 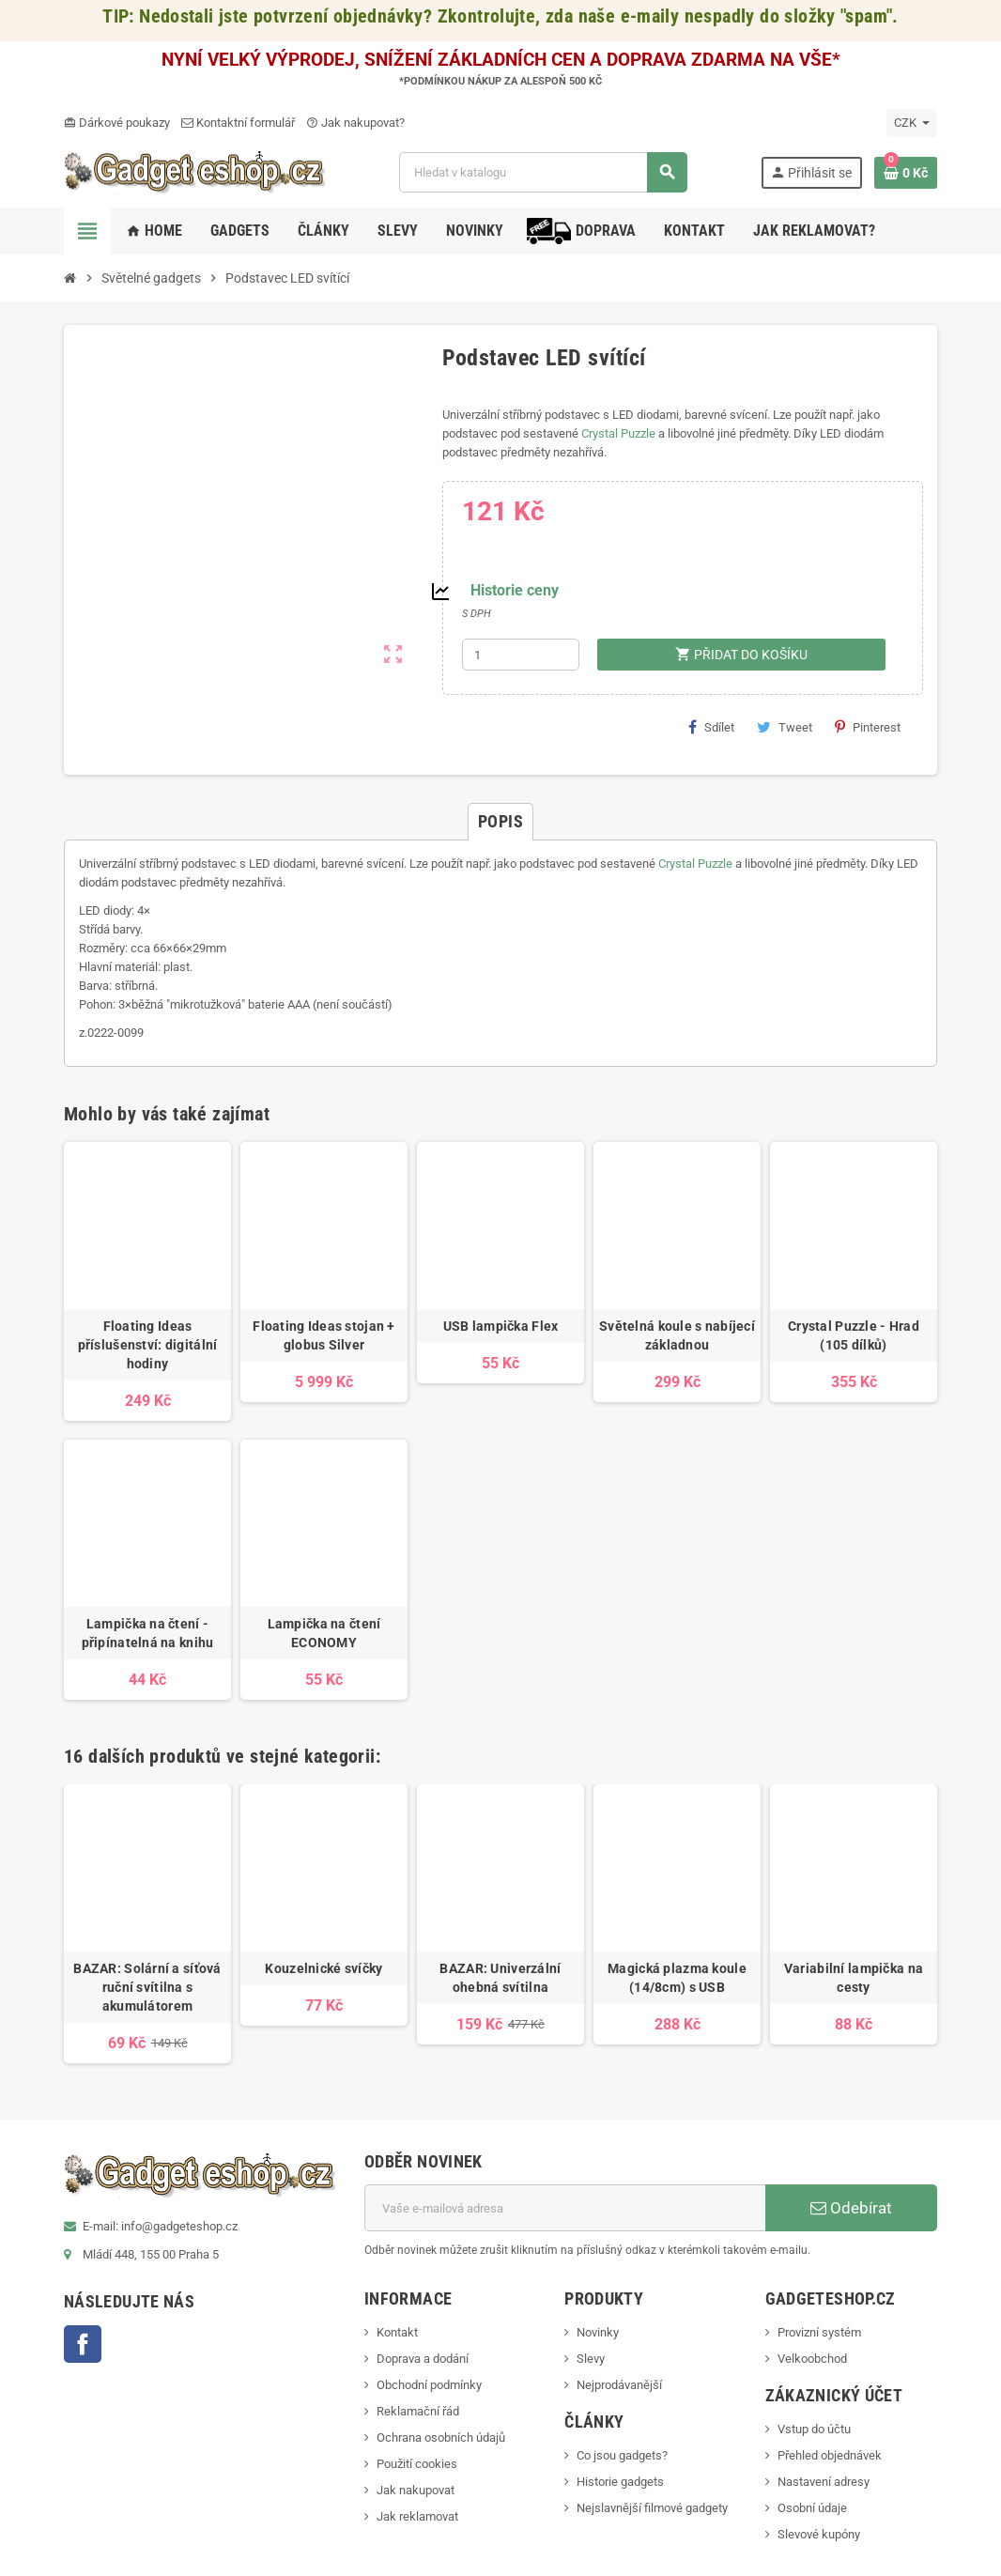 I want to click on BAZAR: Univerzální ohebná svítilna, so click(x=500, y=1978).